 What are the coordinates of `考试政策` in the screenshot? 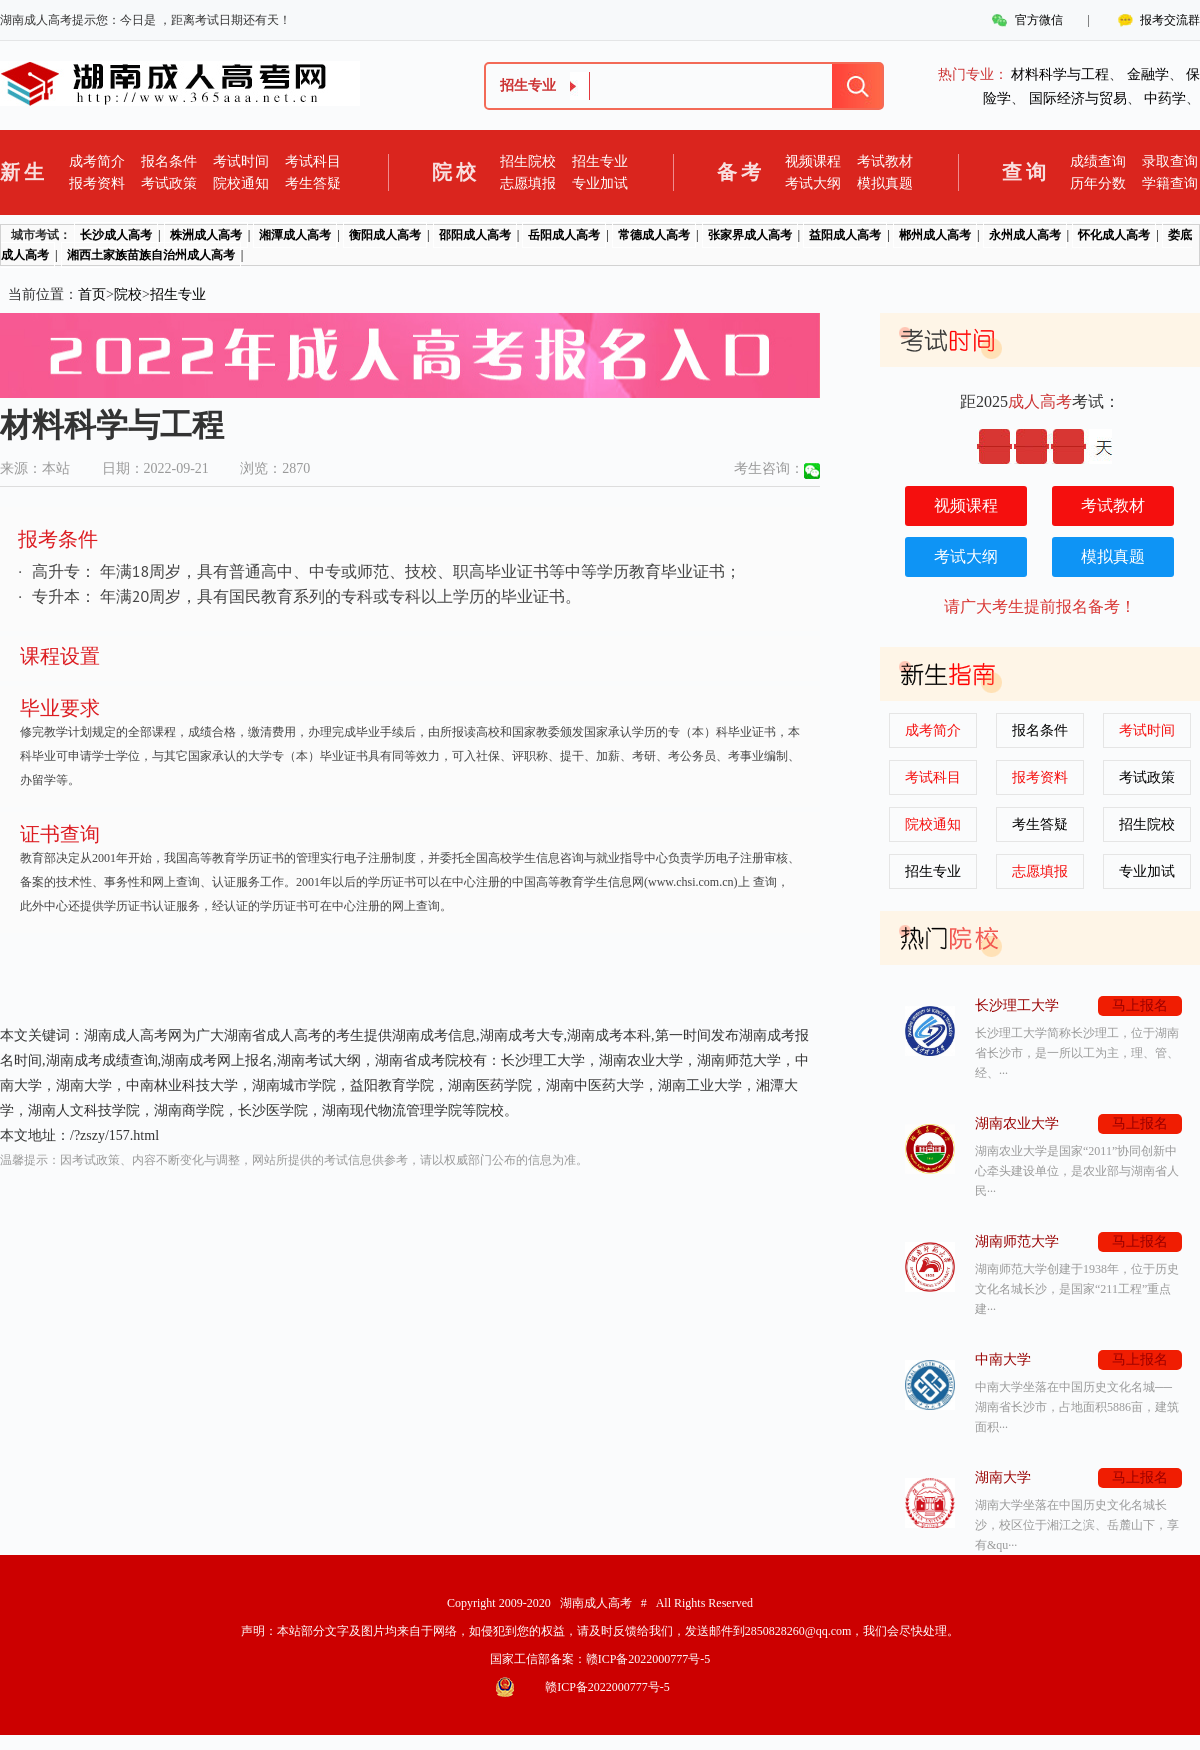 It's located at (169, 183).